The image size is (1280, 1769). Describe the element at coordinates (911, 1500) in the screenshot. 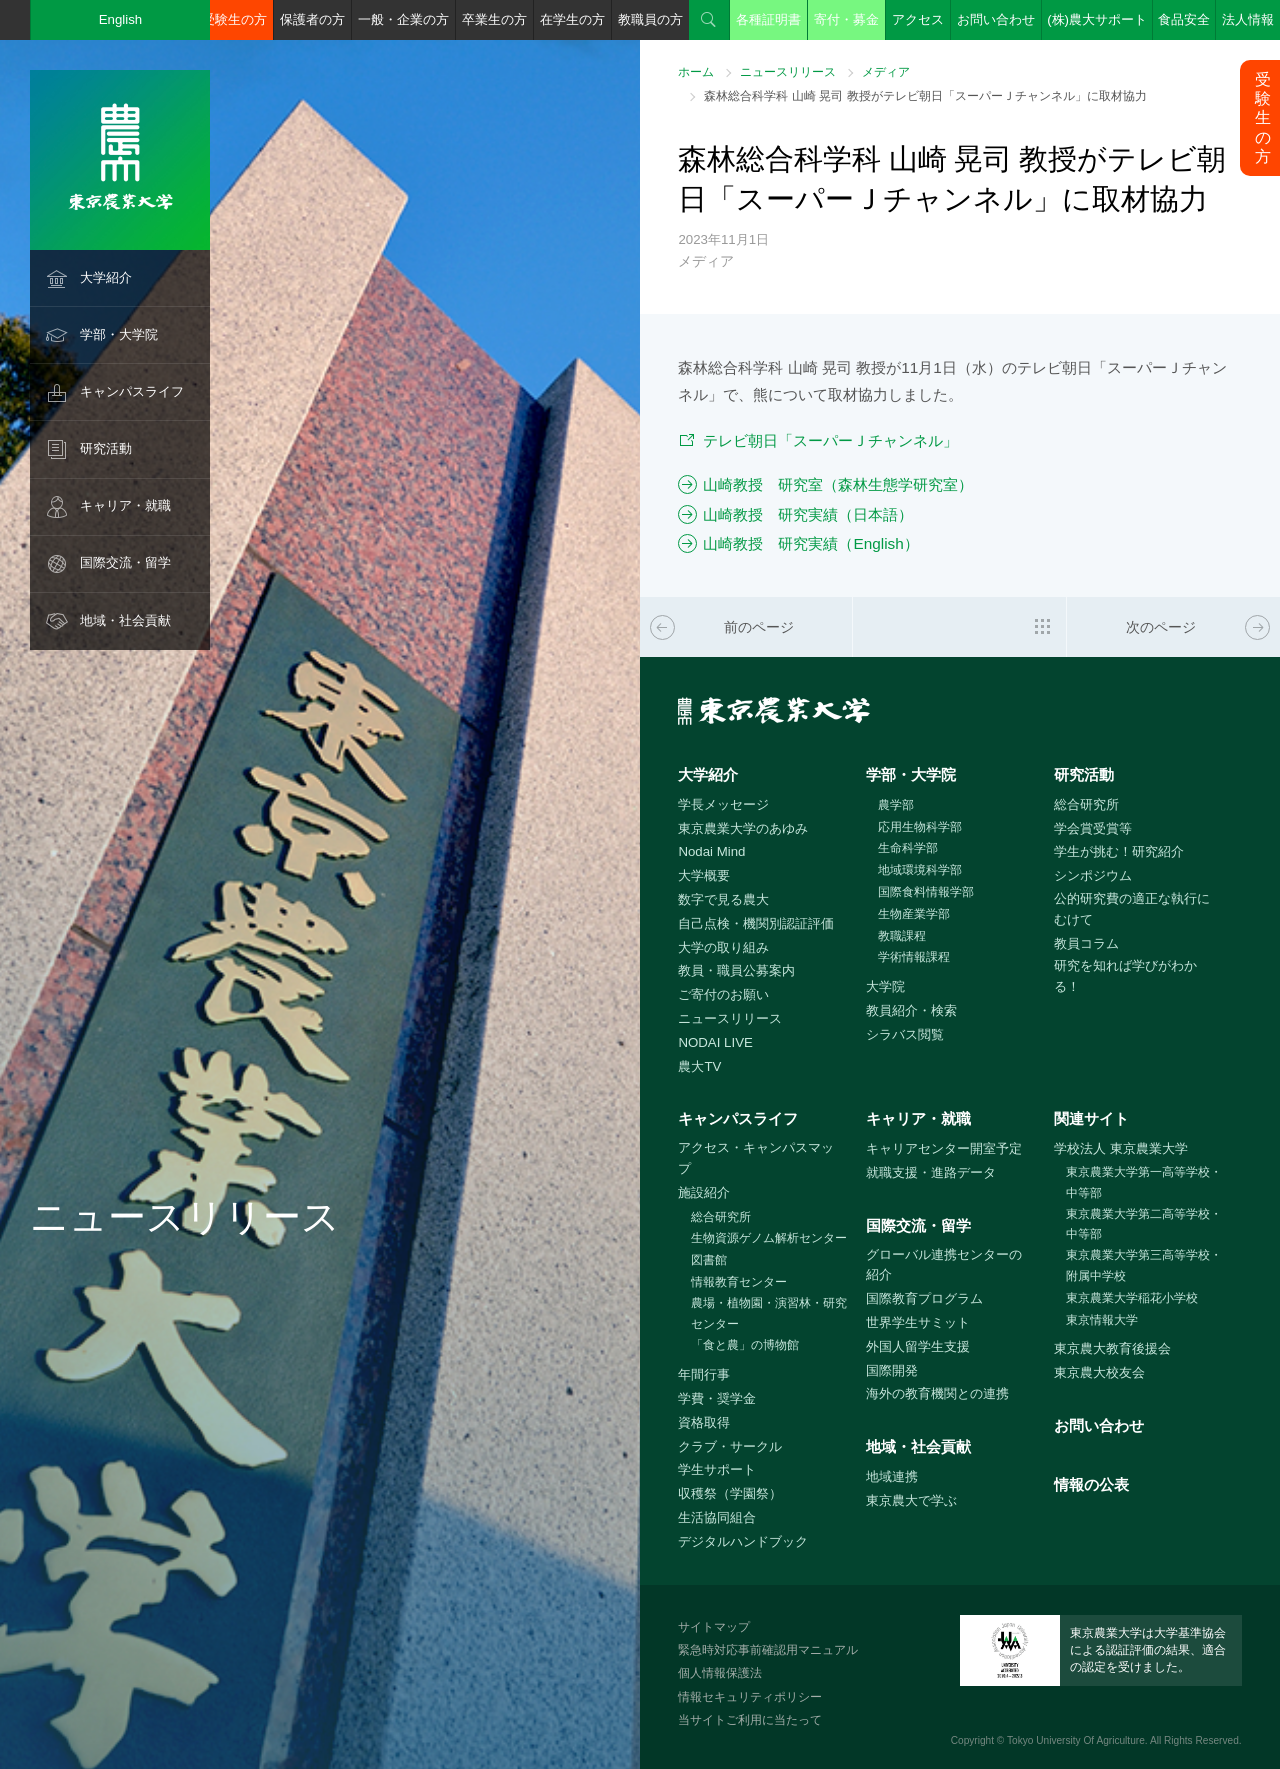

I see `東京農大で学ぶ` at that location.